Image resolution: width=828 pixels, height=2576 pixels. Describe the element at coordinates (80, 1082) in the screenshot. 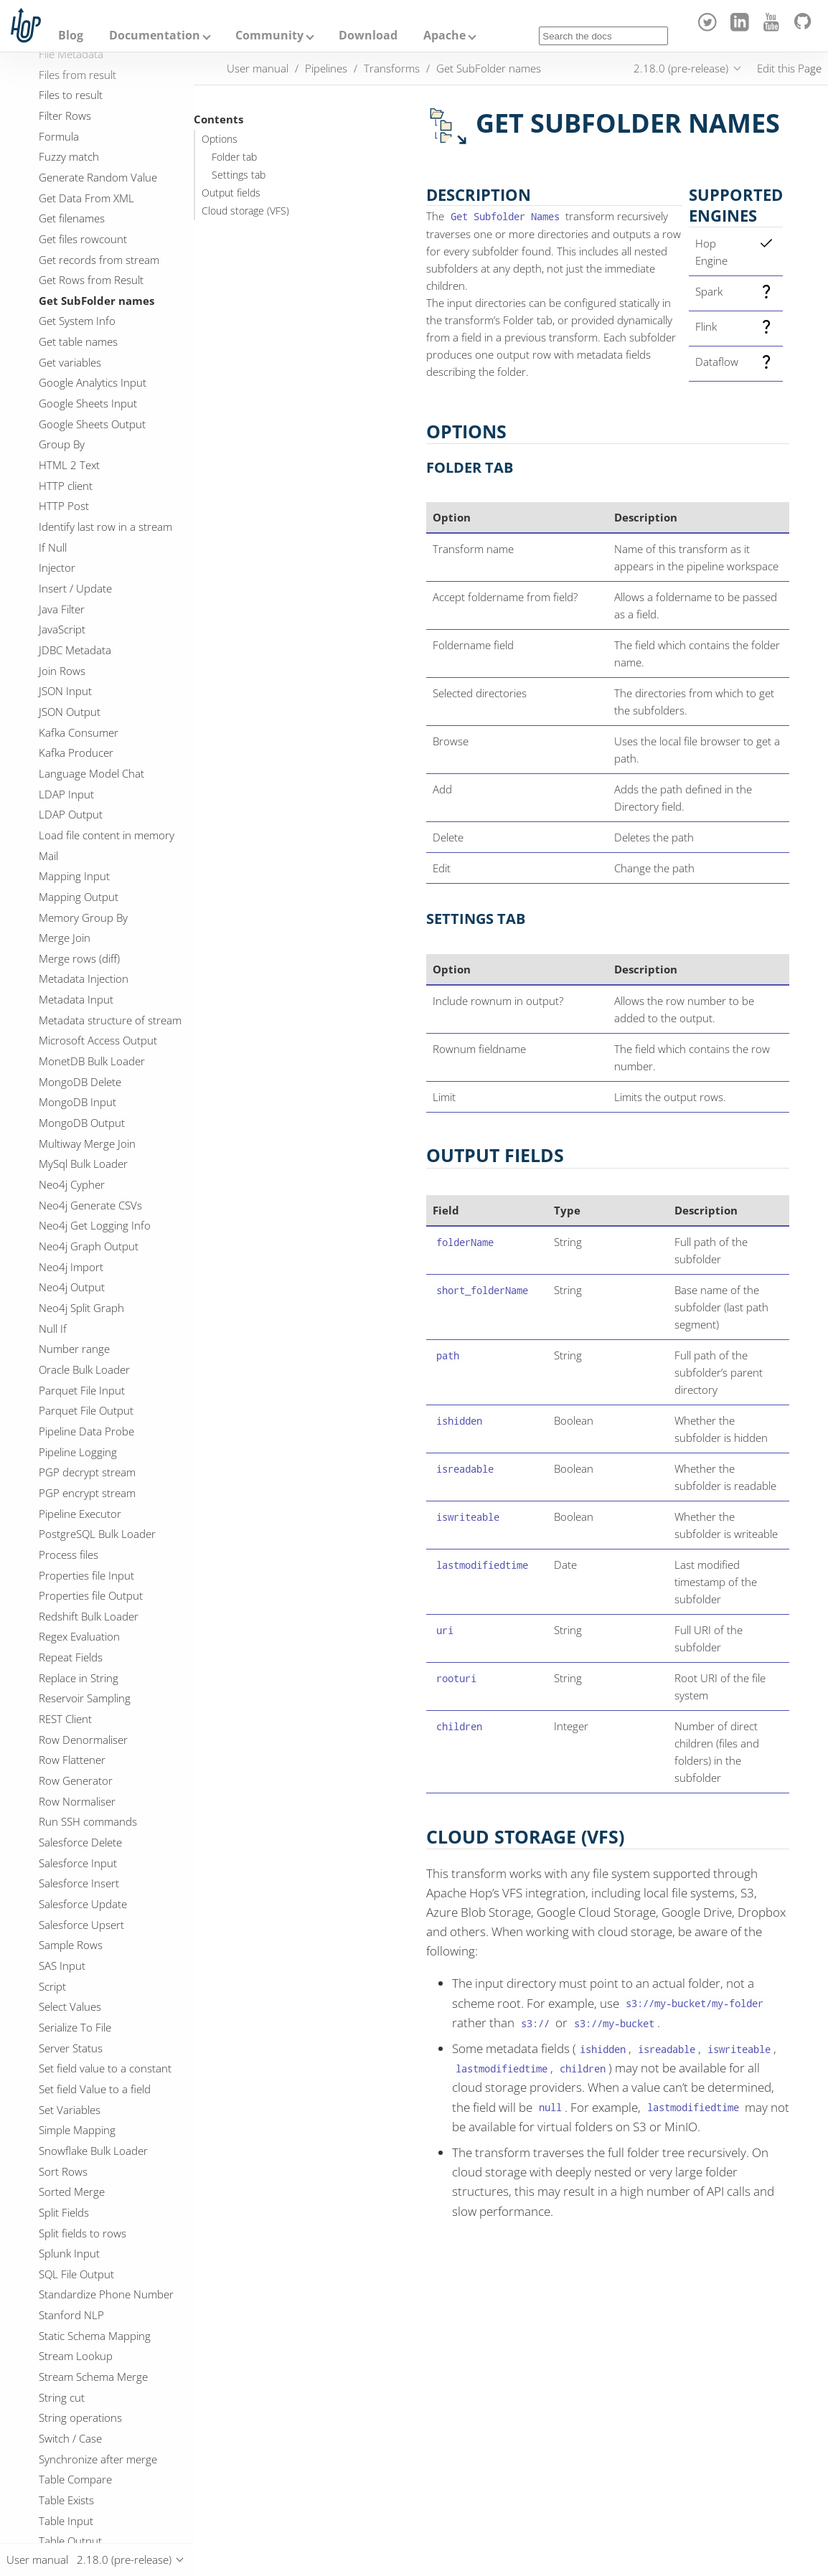

I see `MongoDB Delete` at that location.